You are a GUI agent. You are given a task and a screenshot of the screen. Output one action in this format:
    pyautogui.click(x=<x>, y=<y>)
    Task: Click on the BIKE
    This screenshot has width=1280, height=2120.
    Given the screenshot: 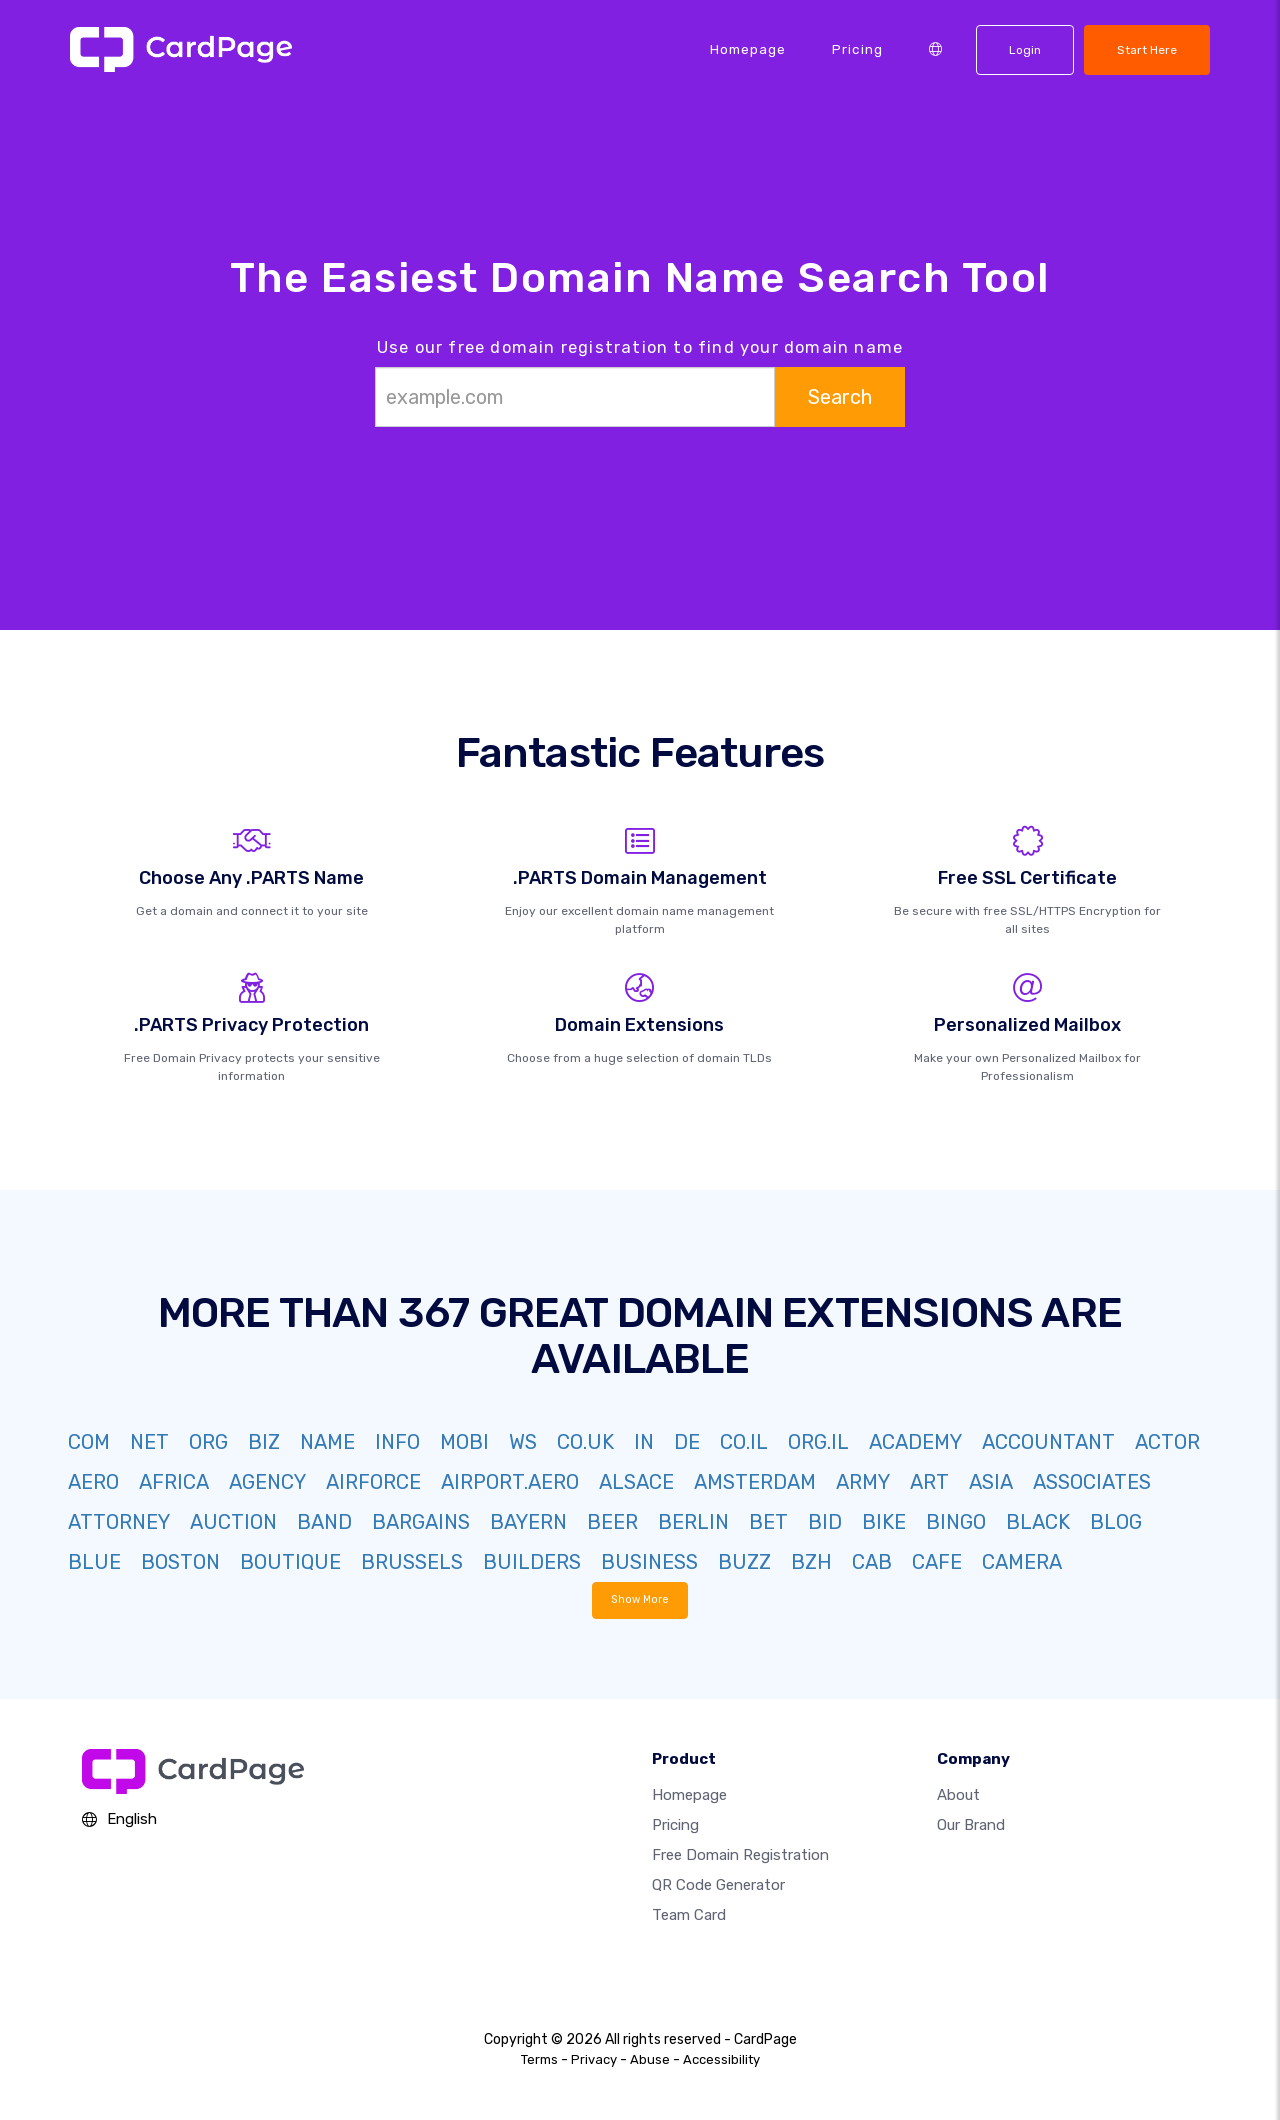 What is the action you would take?
    pyautogui.click(x=884, y=1522)
    